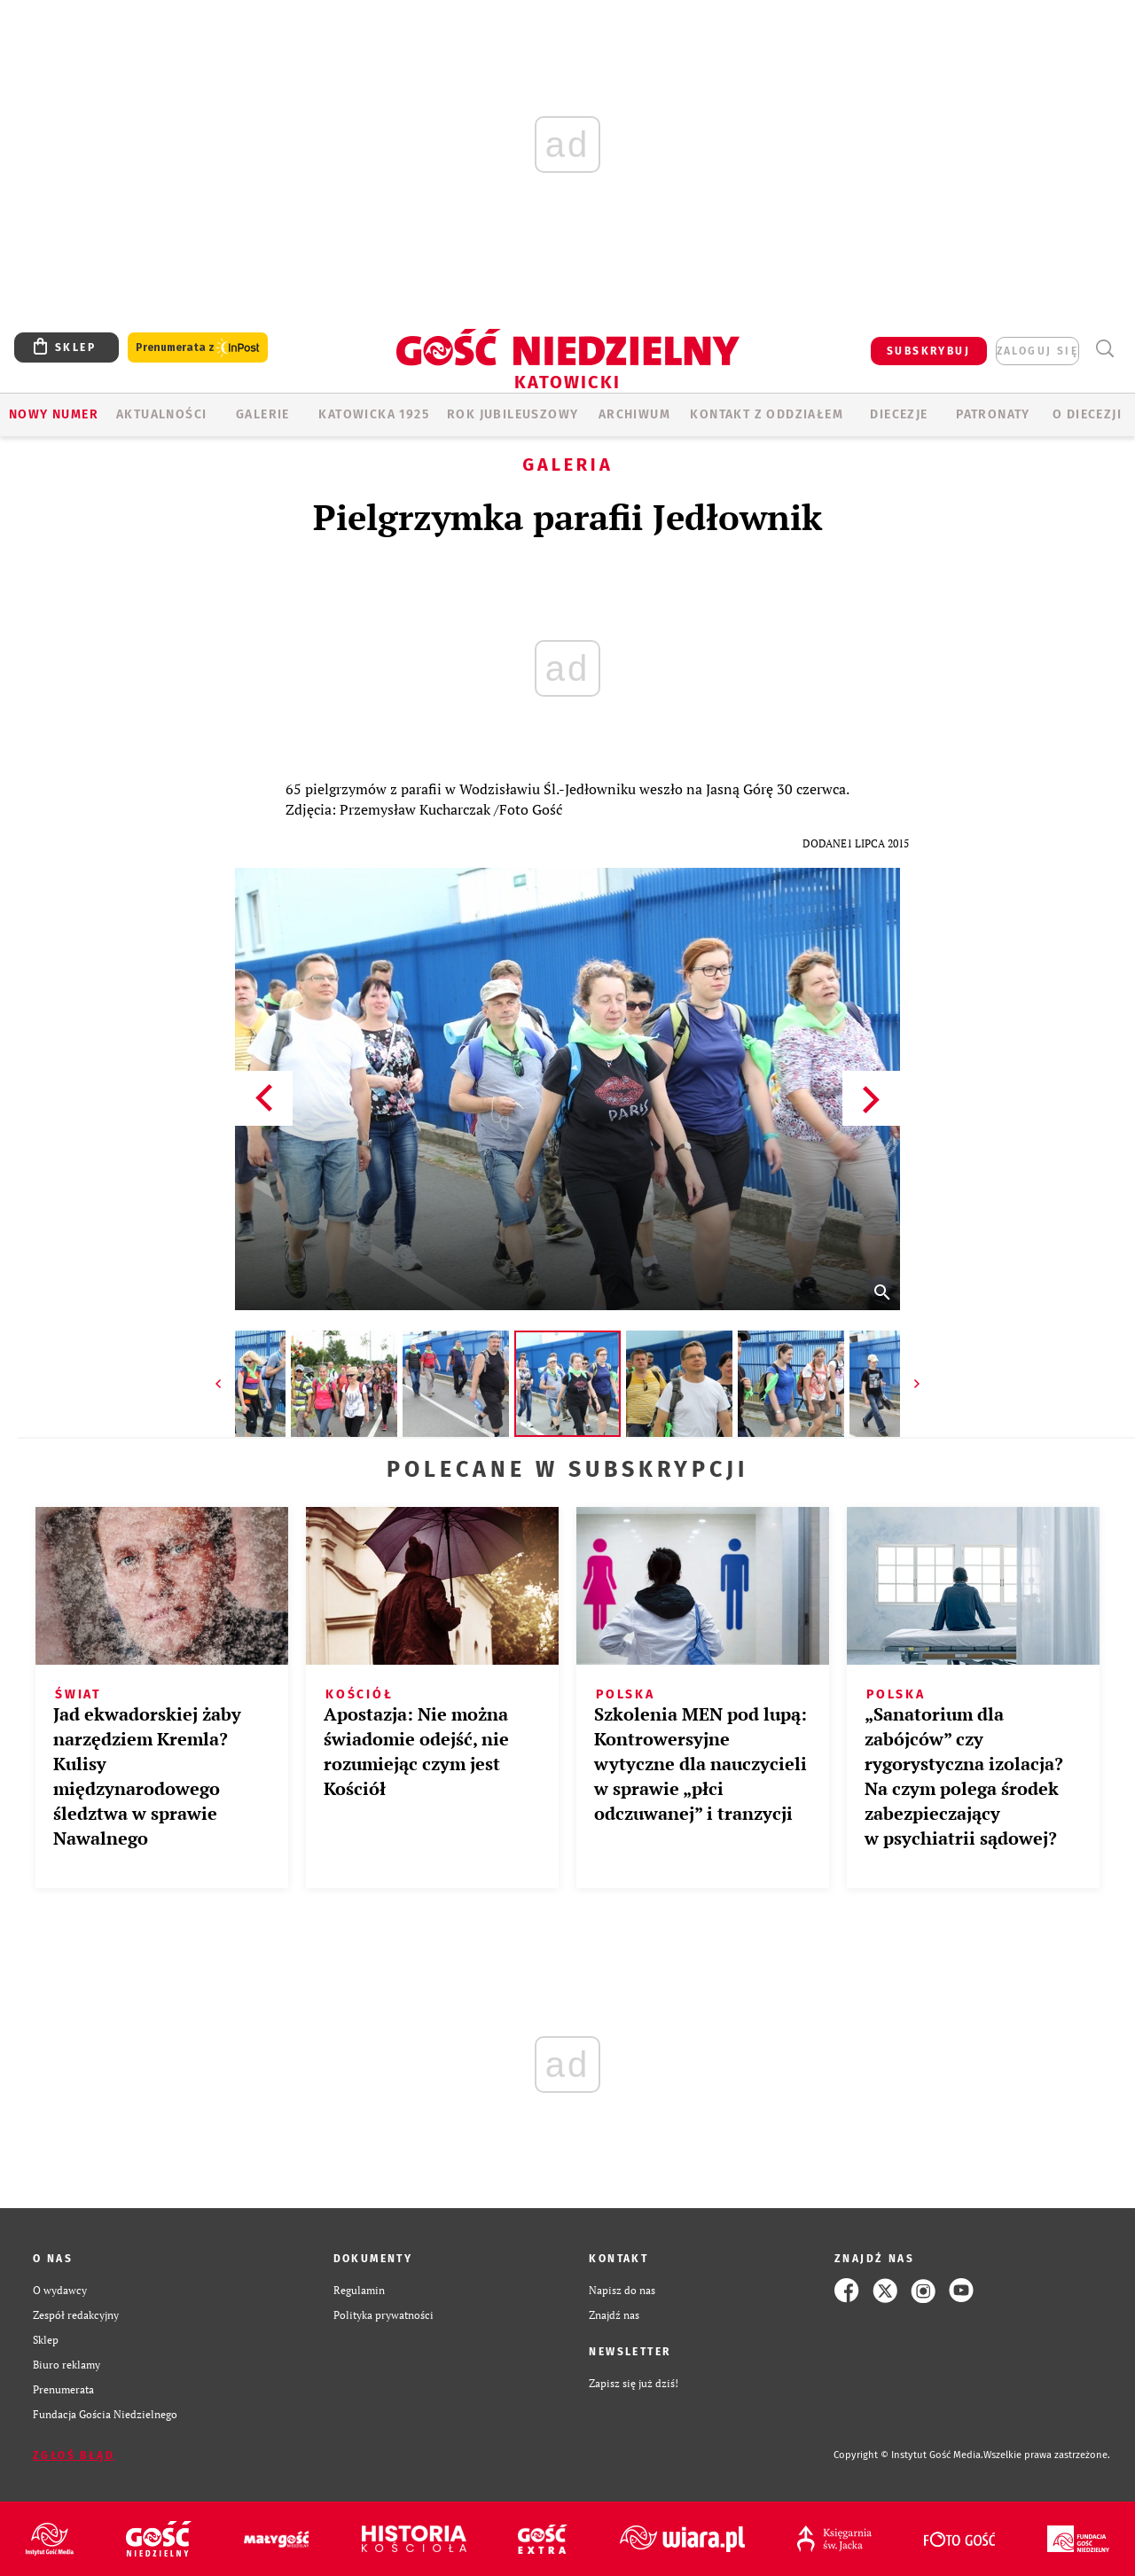  Describe the element at coordinates (908, 2455) in the screenshot. I see `Copyright © Instytut Gość Media.` at that location.